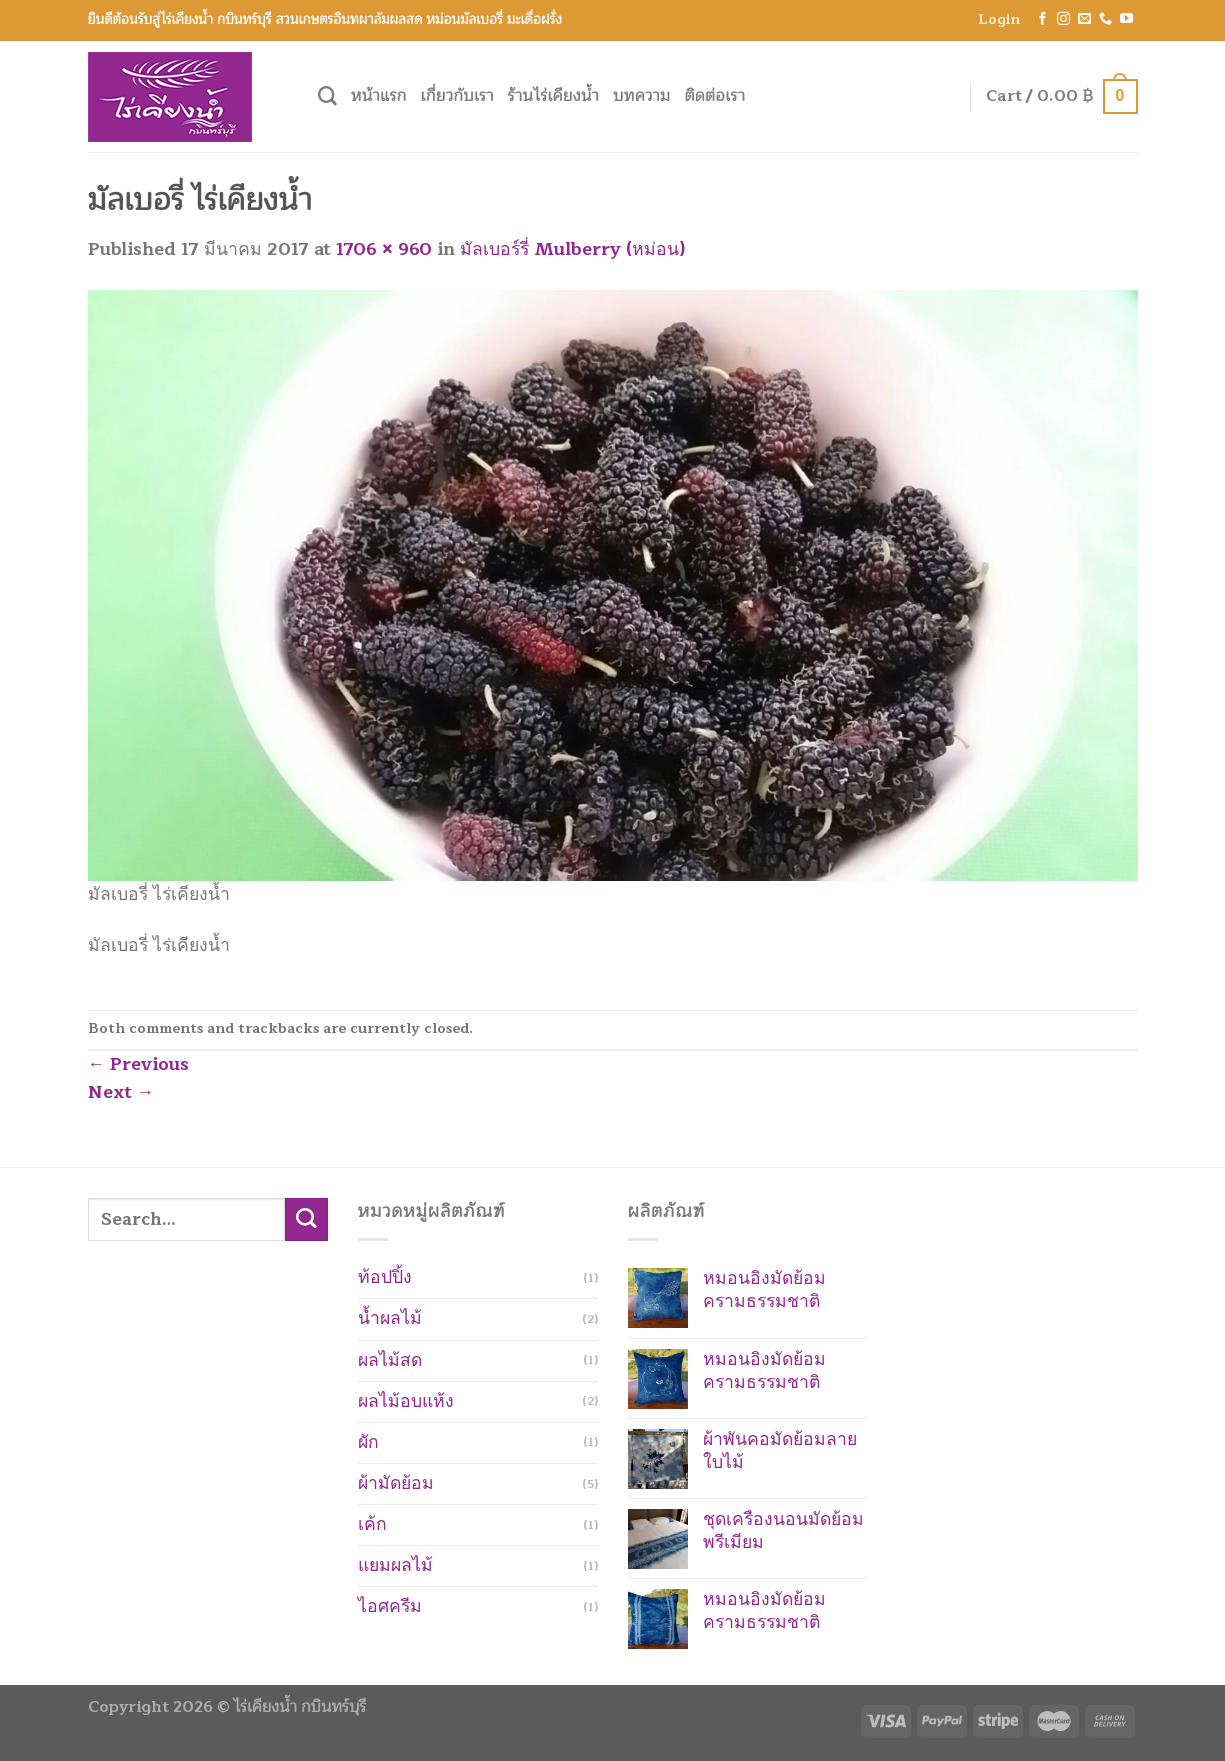  Describe the element at coordinates (457, 96) in the screenshot. I see `เกี่ยวกับเรา` at that location.